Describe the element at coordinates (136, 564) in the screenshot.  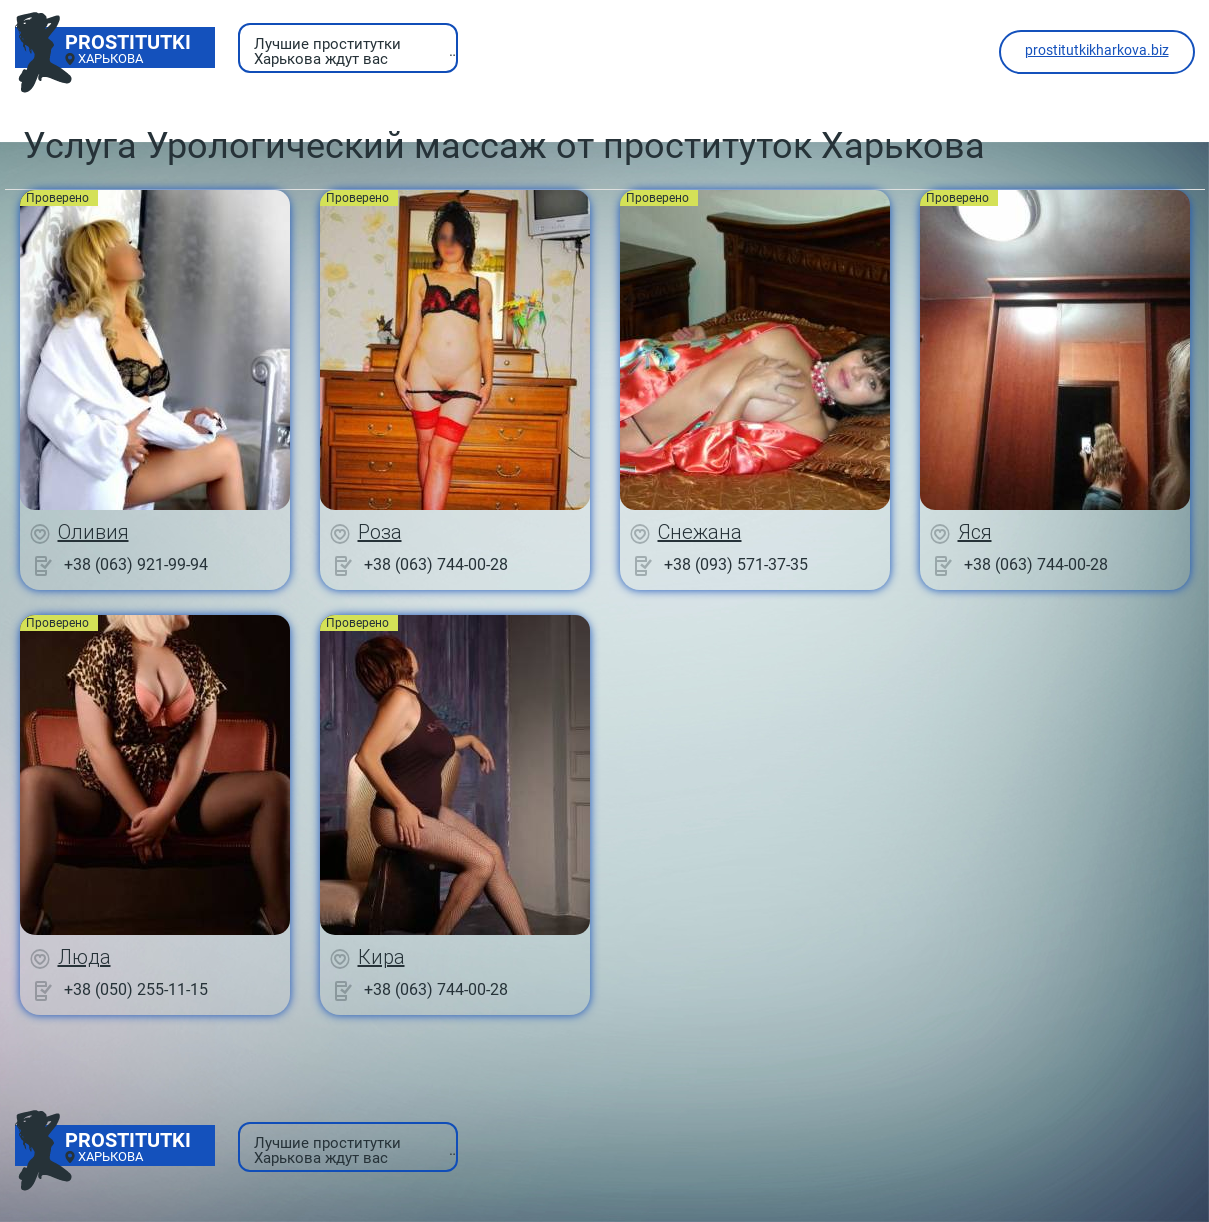
I see `+38 (063) 921-99-94` at that location.